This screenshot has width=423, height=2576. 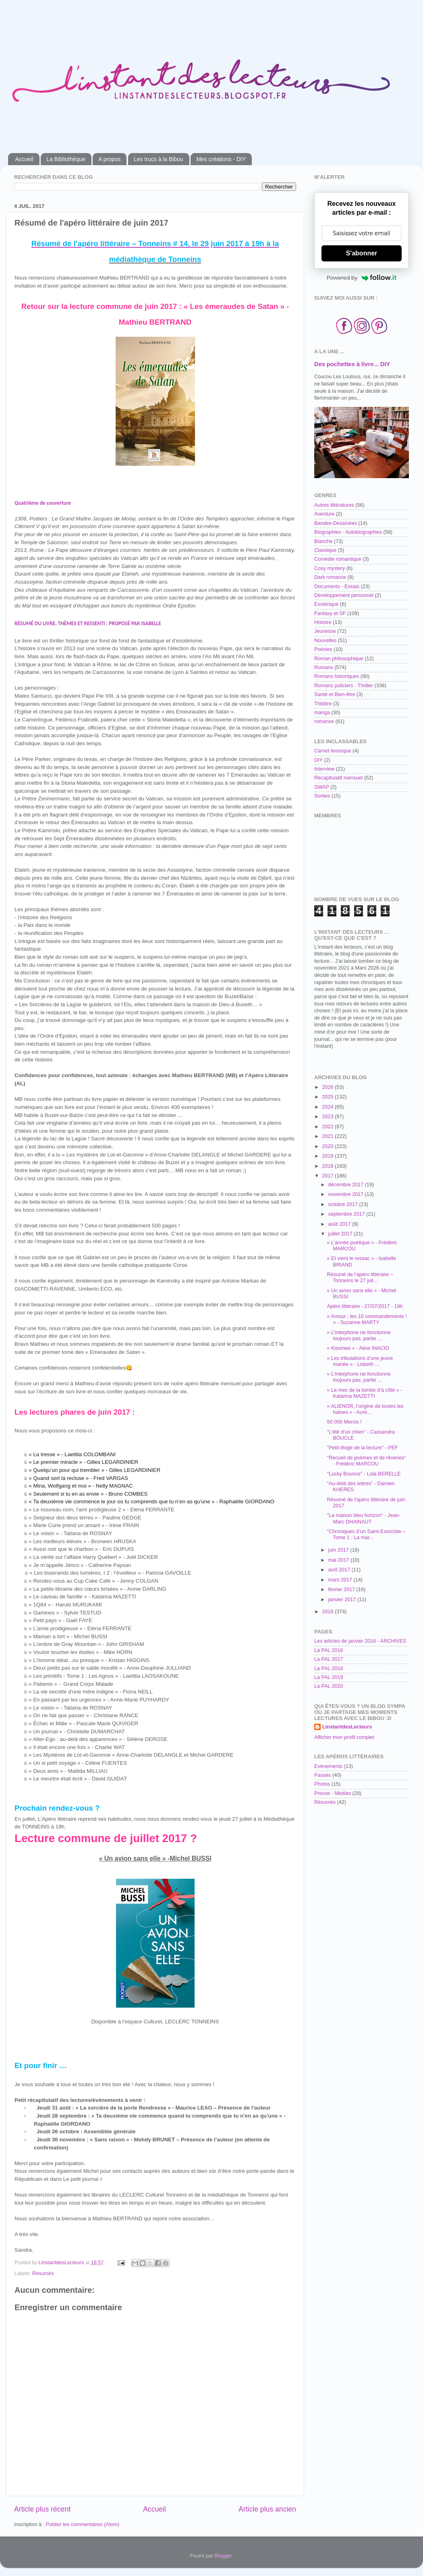 What do you see at coordinates (341, 1580) in the screenshot?
I see `mars 2017` at bounding box center [341, 1580].